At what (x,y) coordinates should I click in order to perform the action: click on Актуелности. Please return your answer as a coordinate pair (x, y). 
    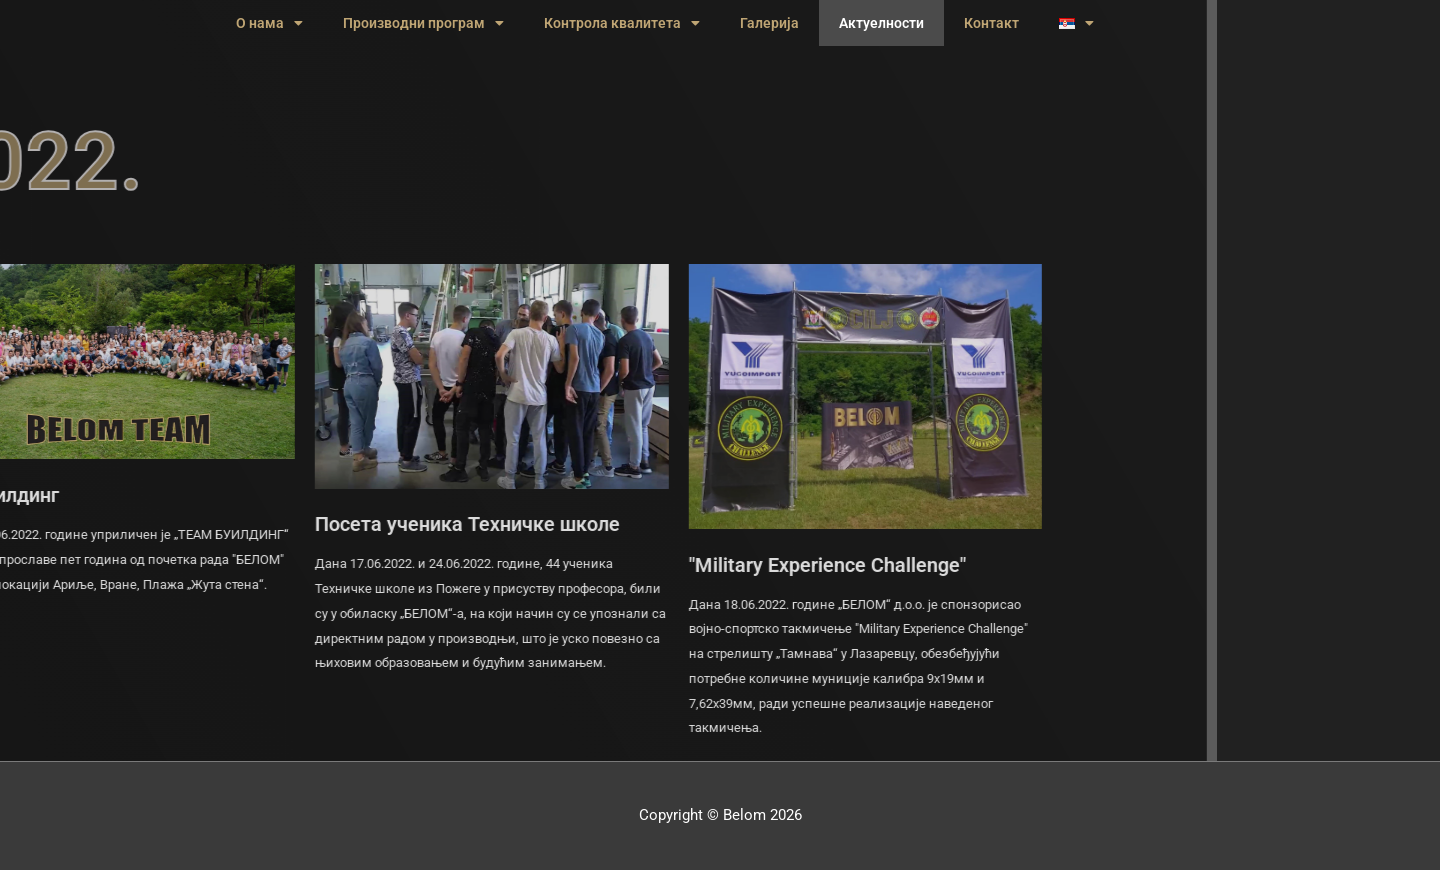
    Looking at the image, I should click on (881, 23).